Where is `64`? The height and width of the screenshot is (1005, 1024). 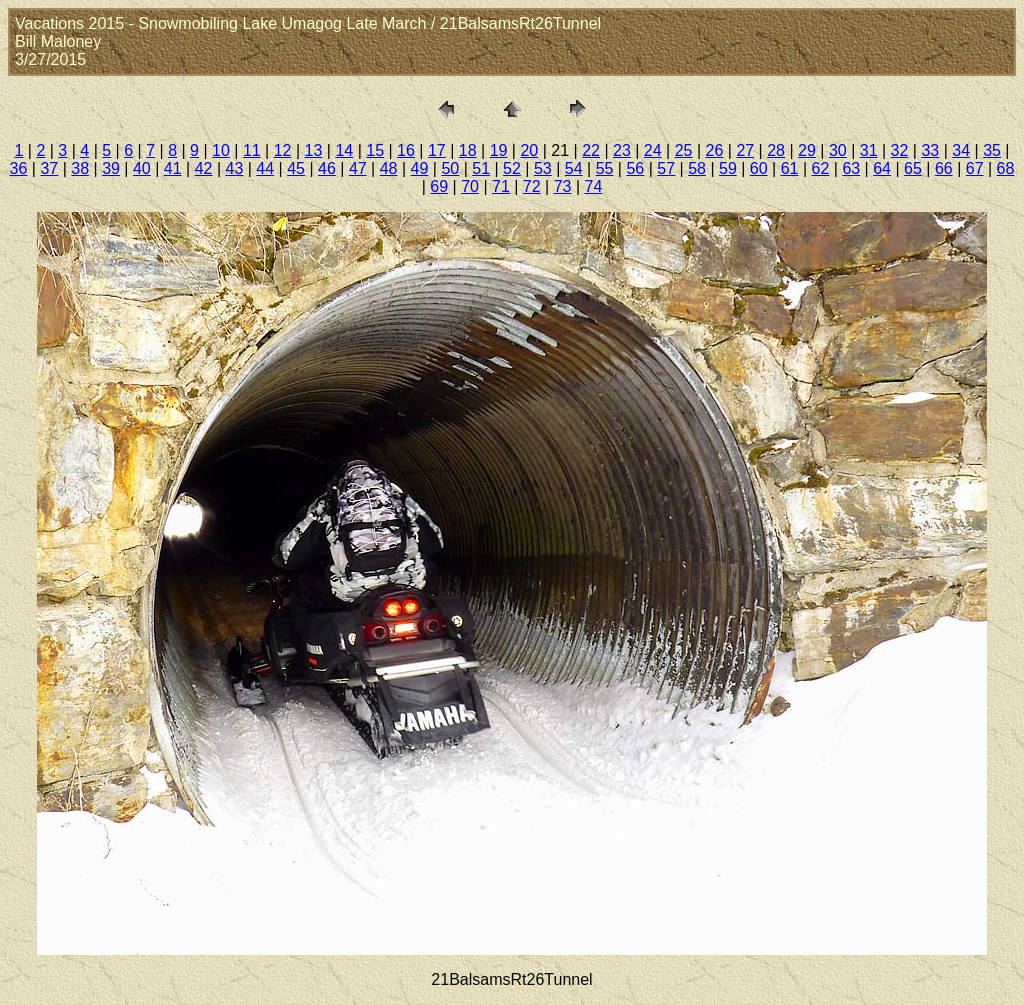 64 is located at coordinates (882, 168).